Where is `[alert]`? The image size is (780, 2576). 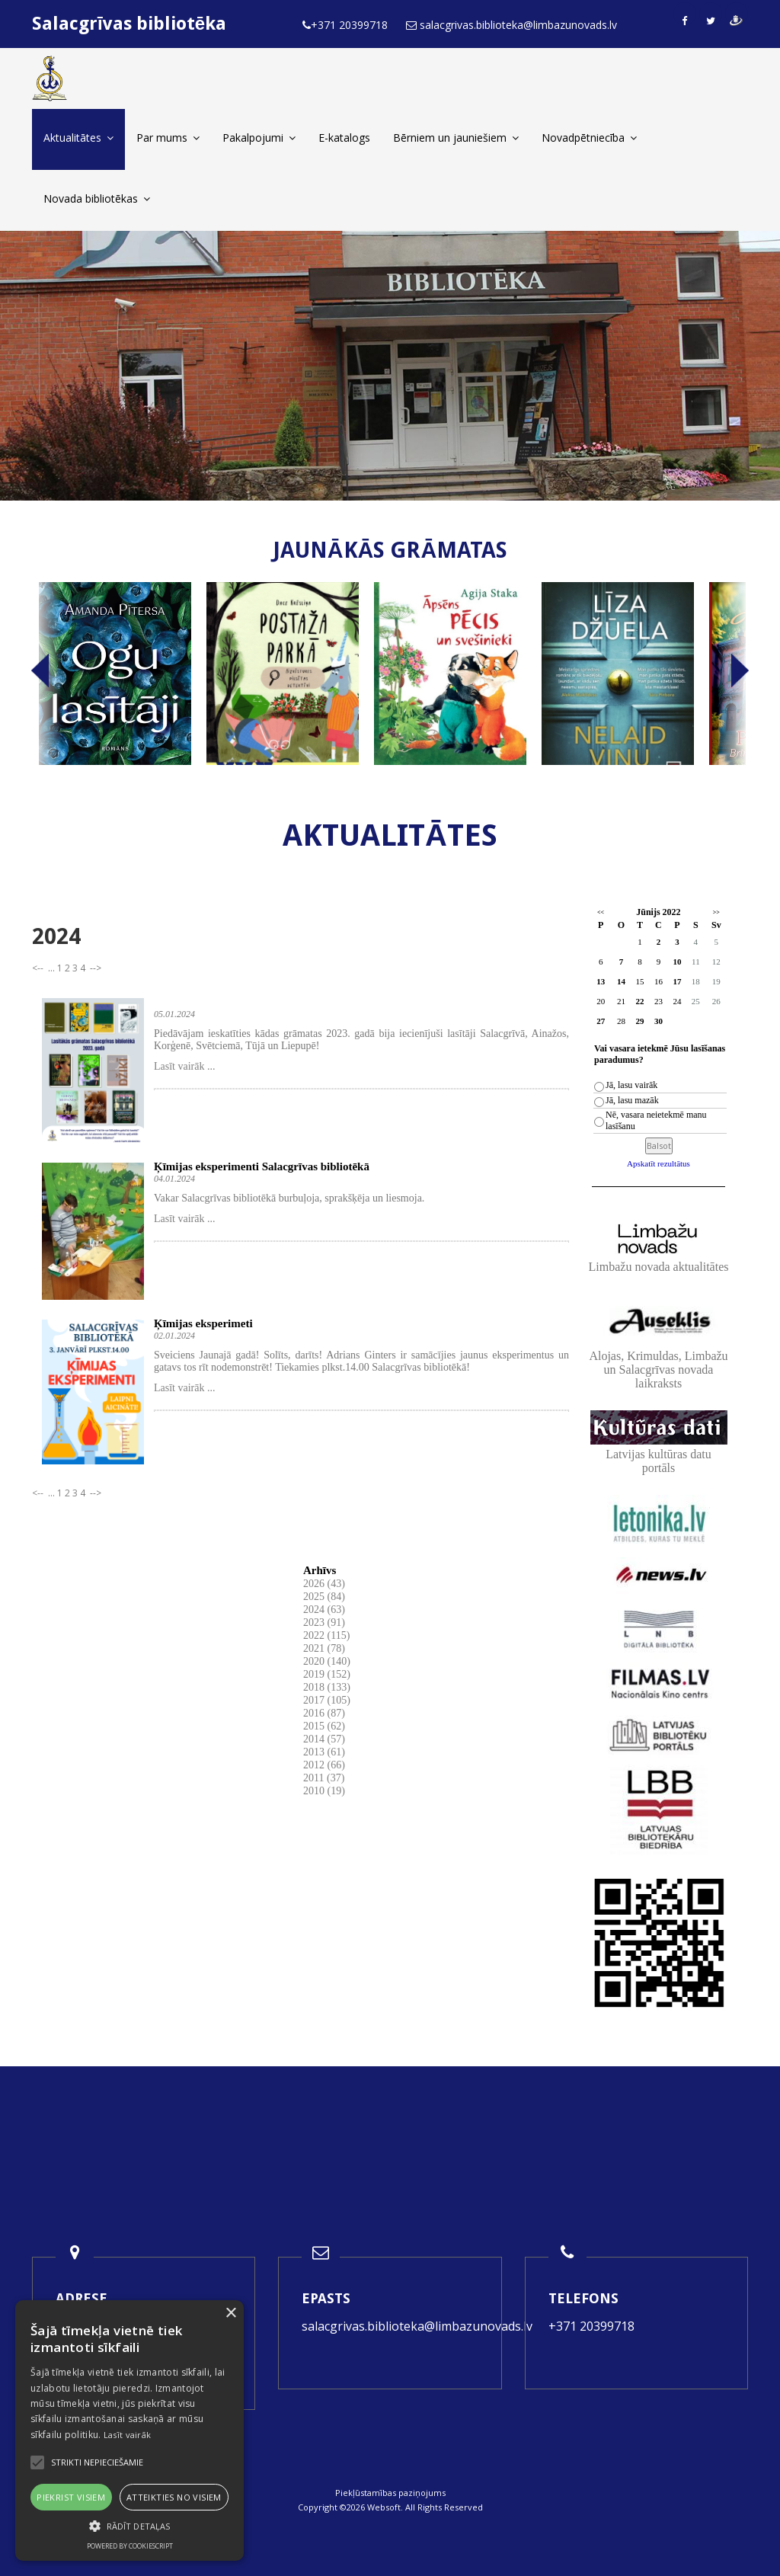 [alert] is located at coordinates (129, 2430).